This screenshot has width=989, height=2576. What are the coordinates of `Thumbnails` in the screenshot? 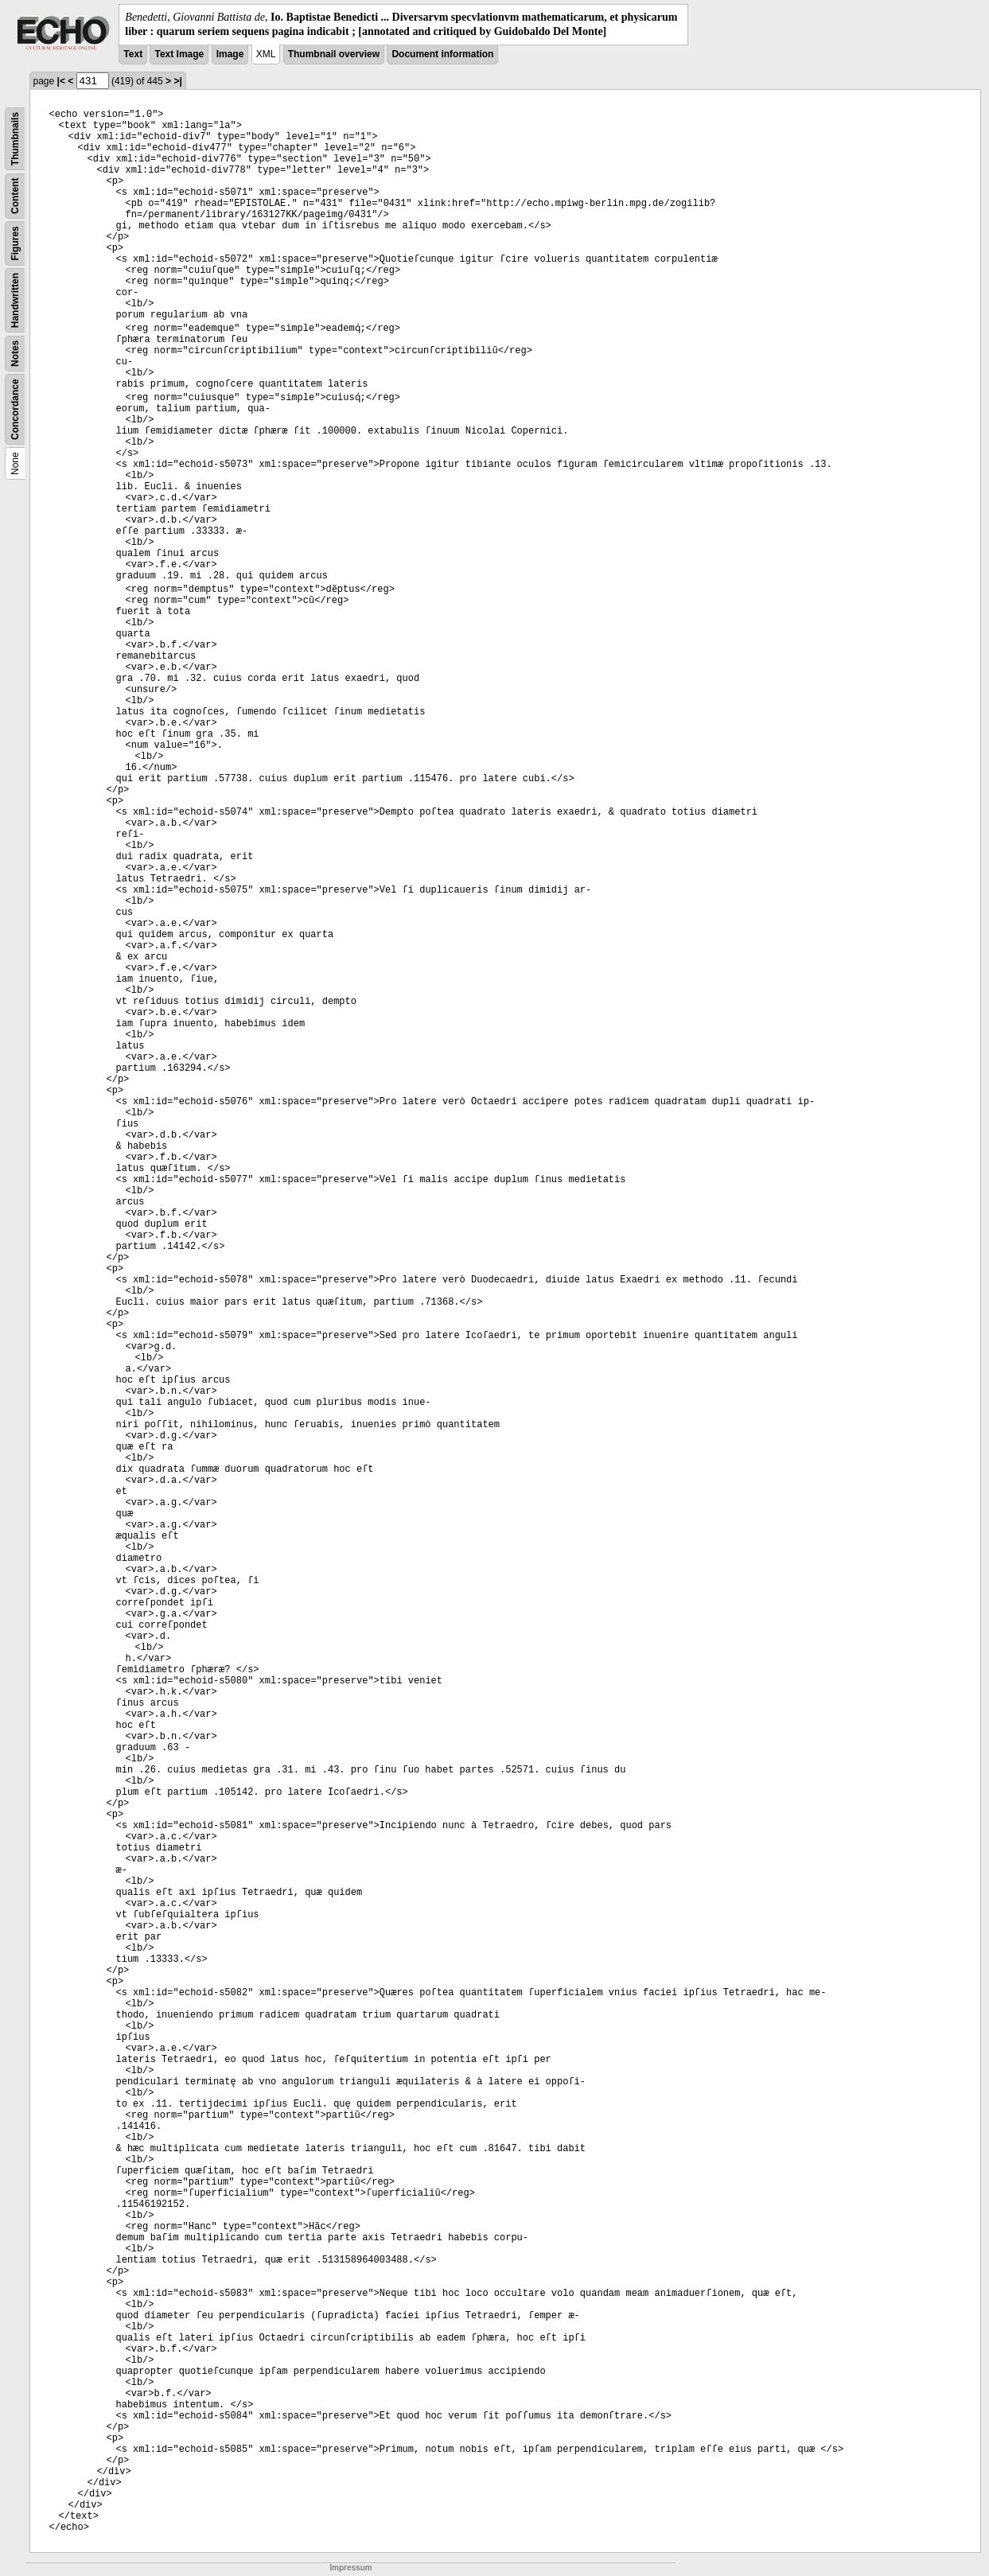 It's located at (15, 138).